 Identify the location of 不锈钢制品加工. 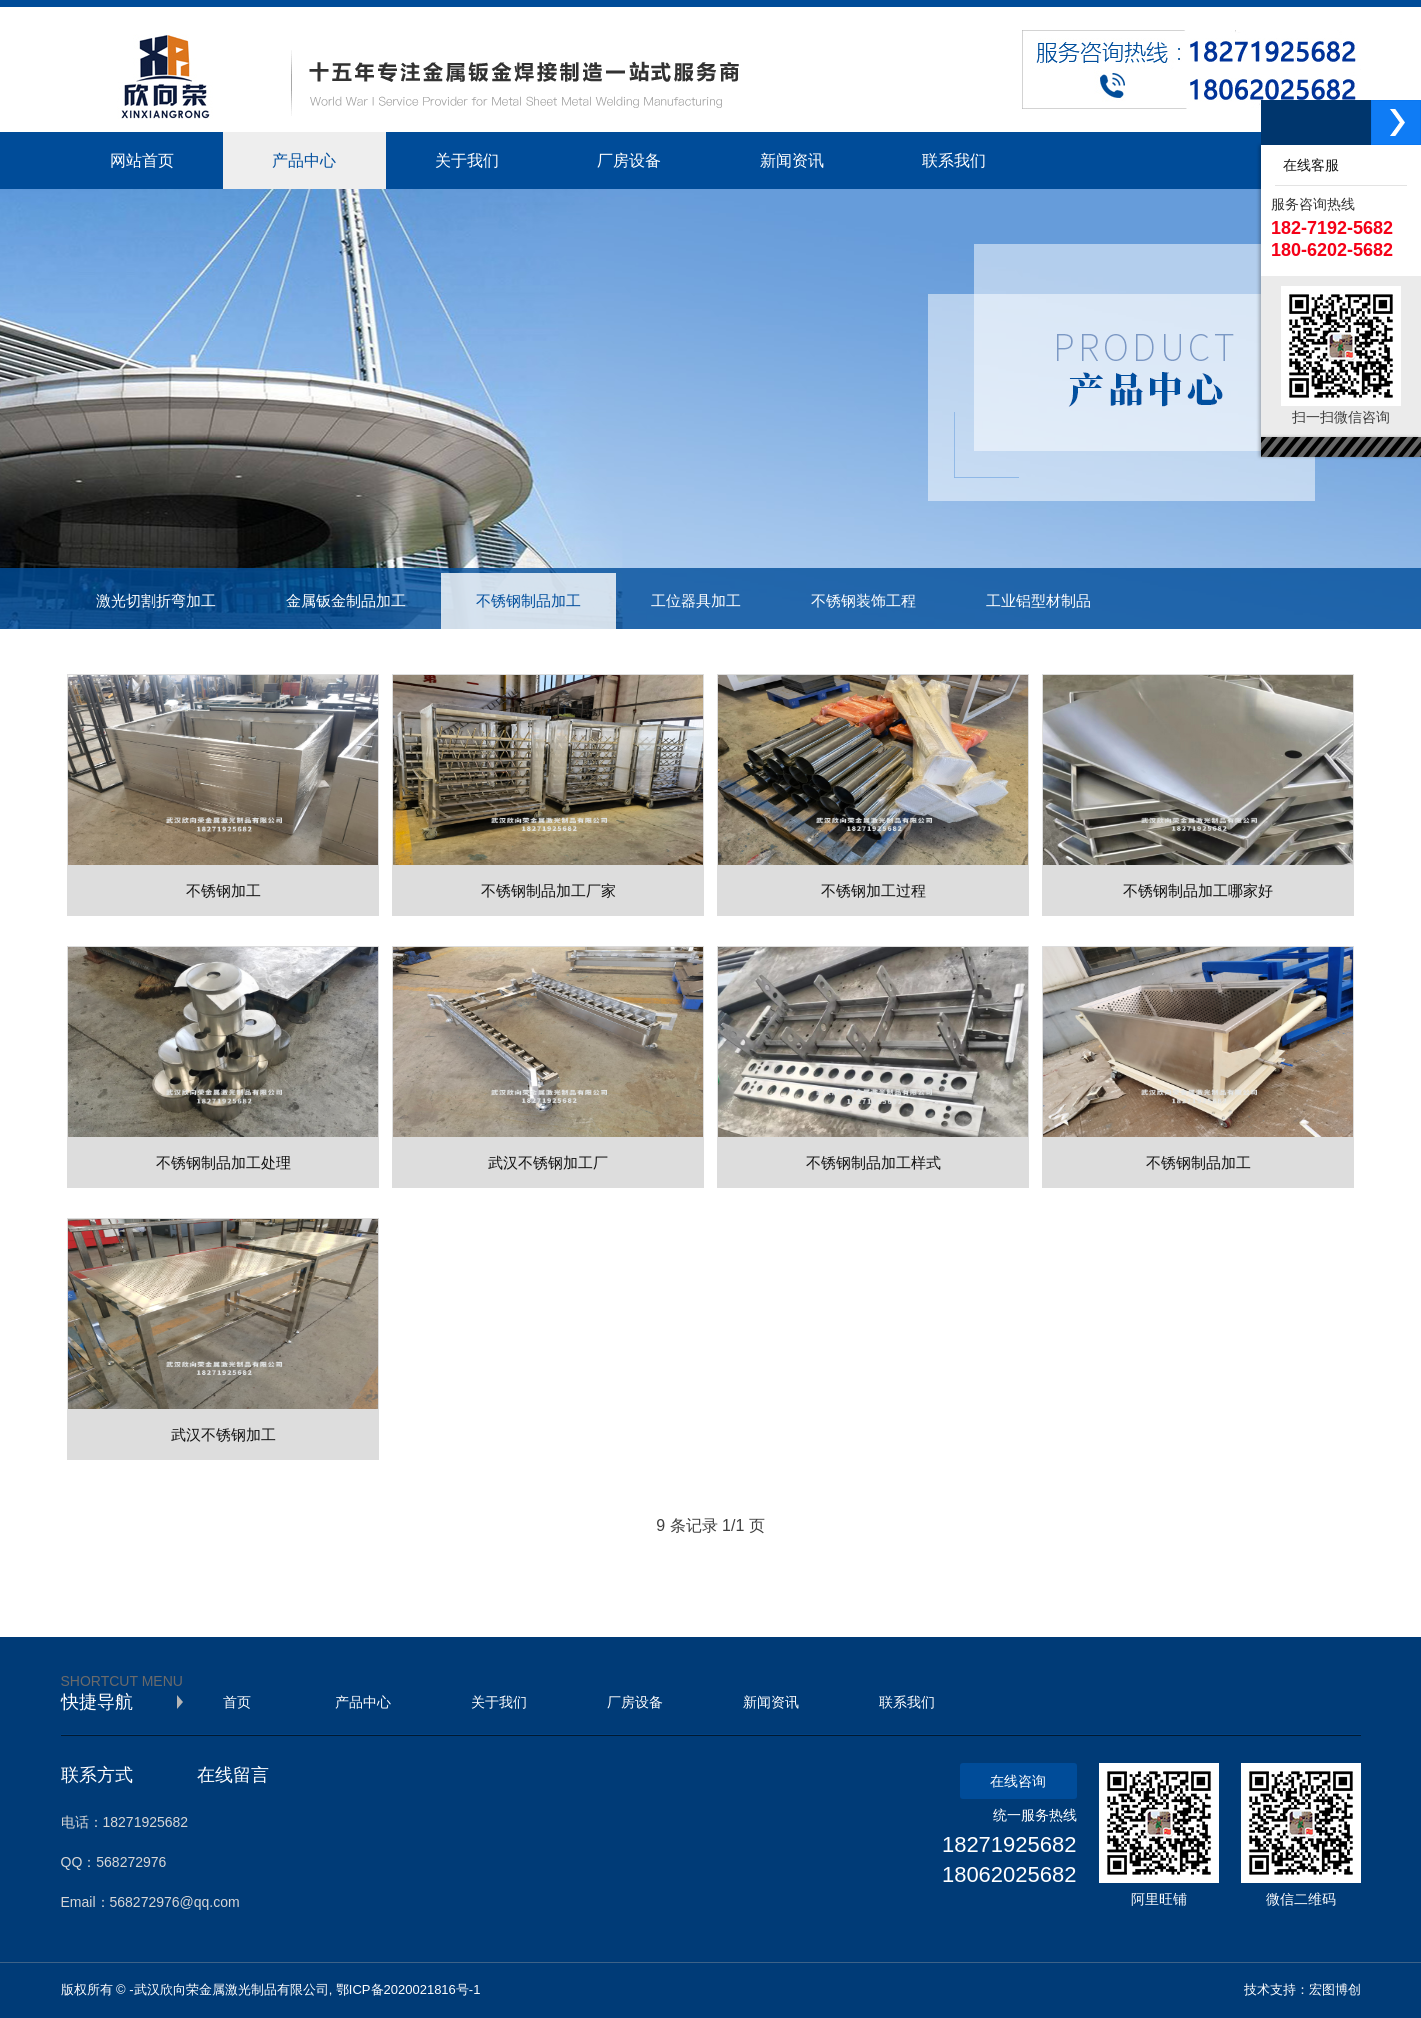
(528, 601).